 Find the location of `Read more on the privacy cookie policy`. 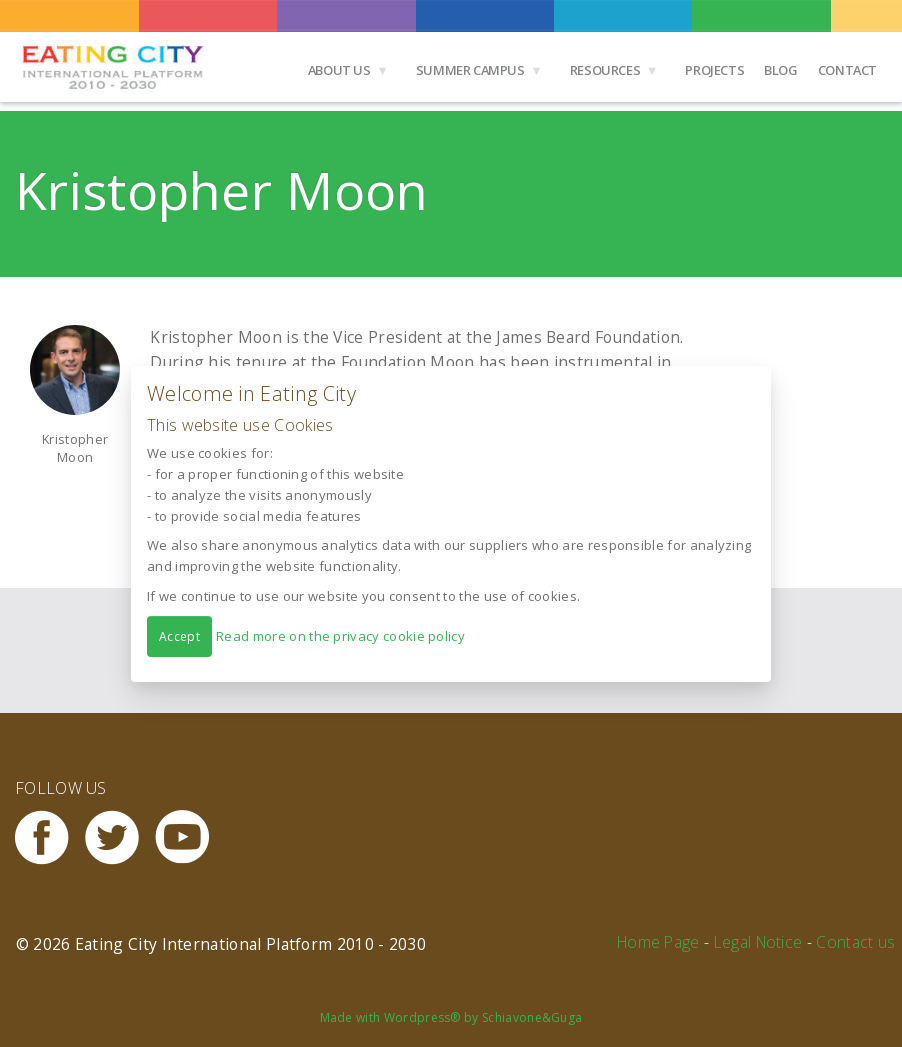

Read more on the privacy cookie policy is located at coordinates (340, 635).